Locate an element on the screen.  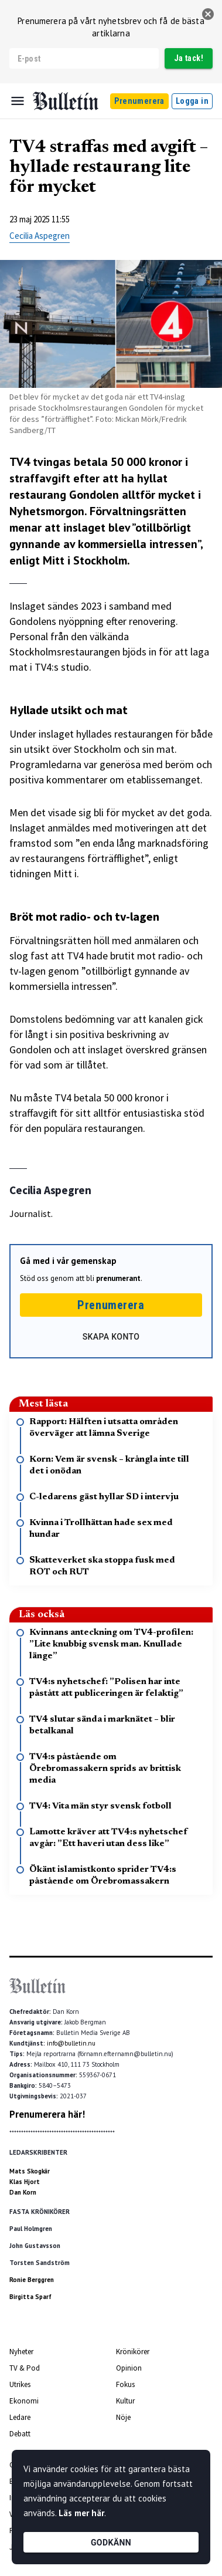
Mats Skogkär is located at coordinates (29, 2171).